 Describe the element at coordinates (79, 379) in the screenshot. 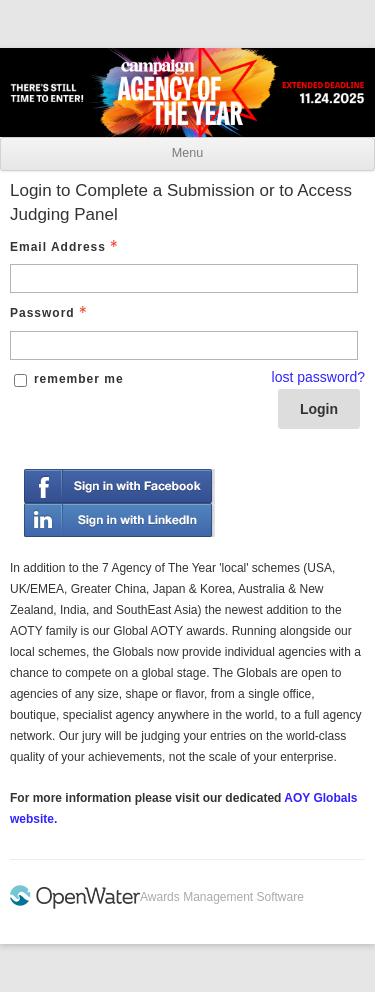

I see `remember me` at that location.